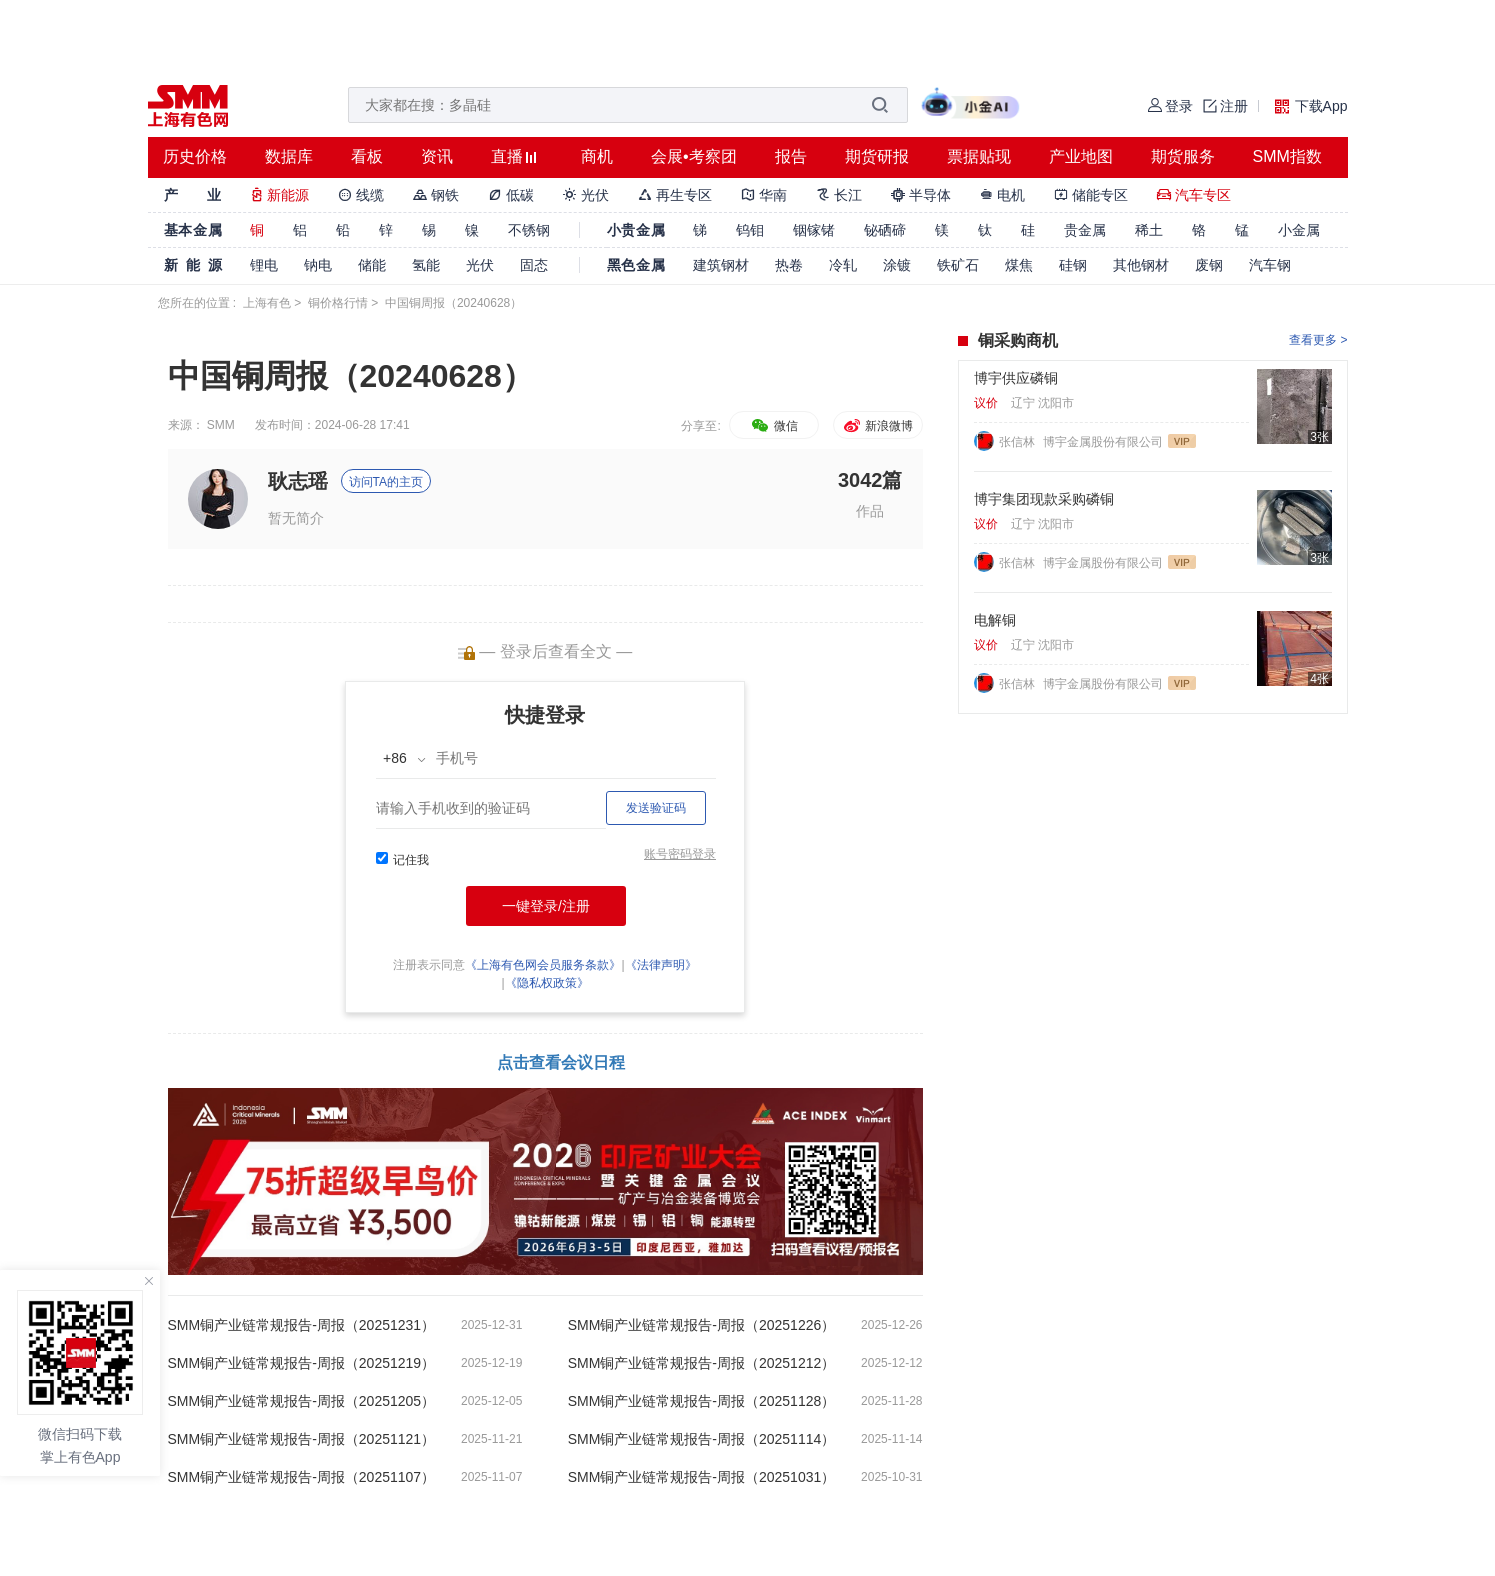 The height and width of the screenshot is (1576, 1495). What do you see at coordinates (839, 195) in the screenshot?
I see `长江` at bounding box center [839, 195].